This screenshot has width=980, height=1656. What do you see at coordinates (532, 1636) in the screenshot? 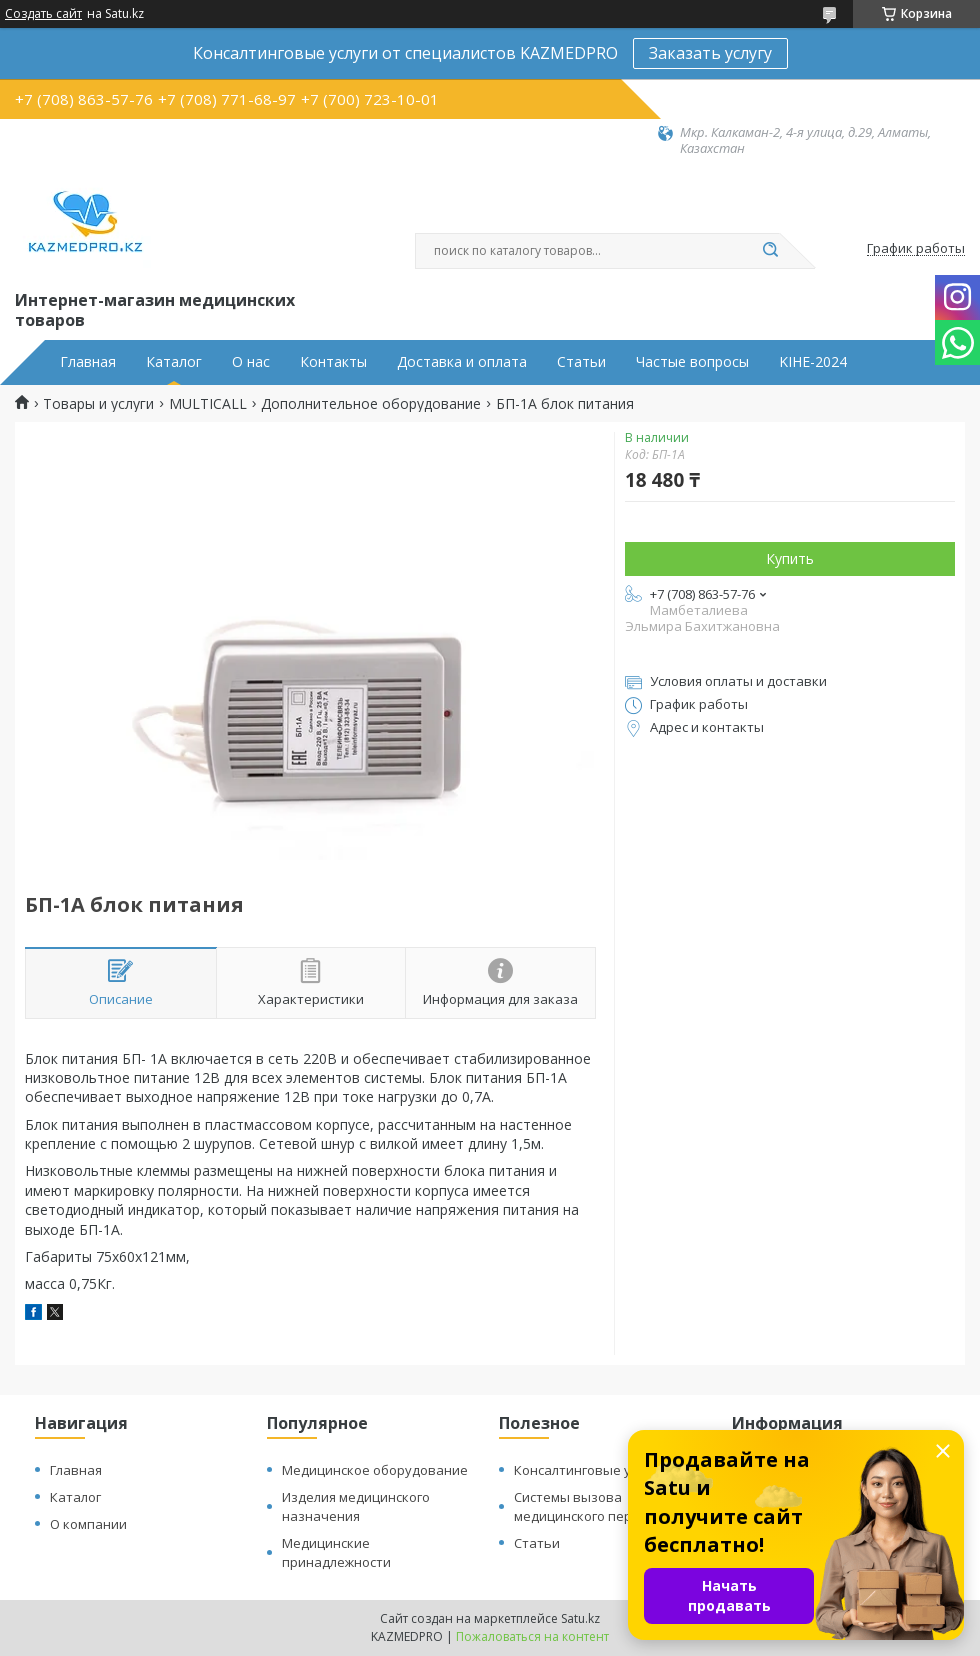
I see `Пожаловаться на контент` at bounding box center [532, 1636].